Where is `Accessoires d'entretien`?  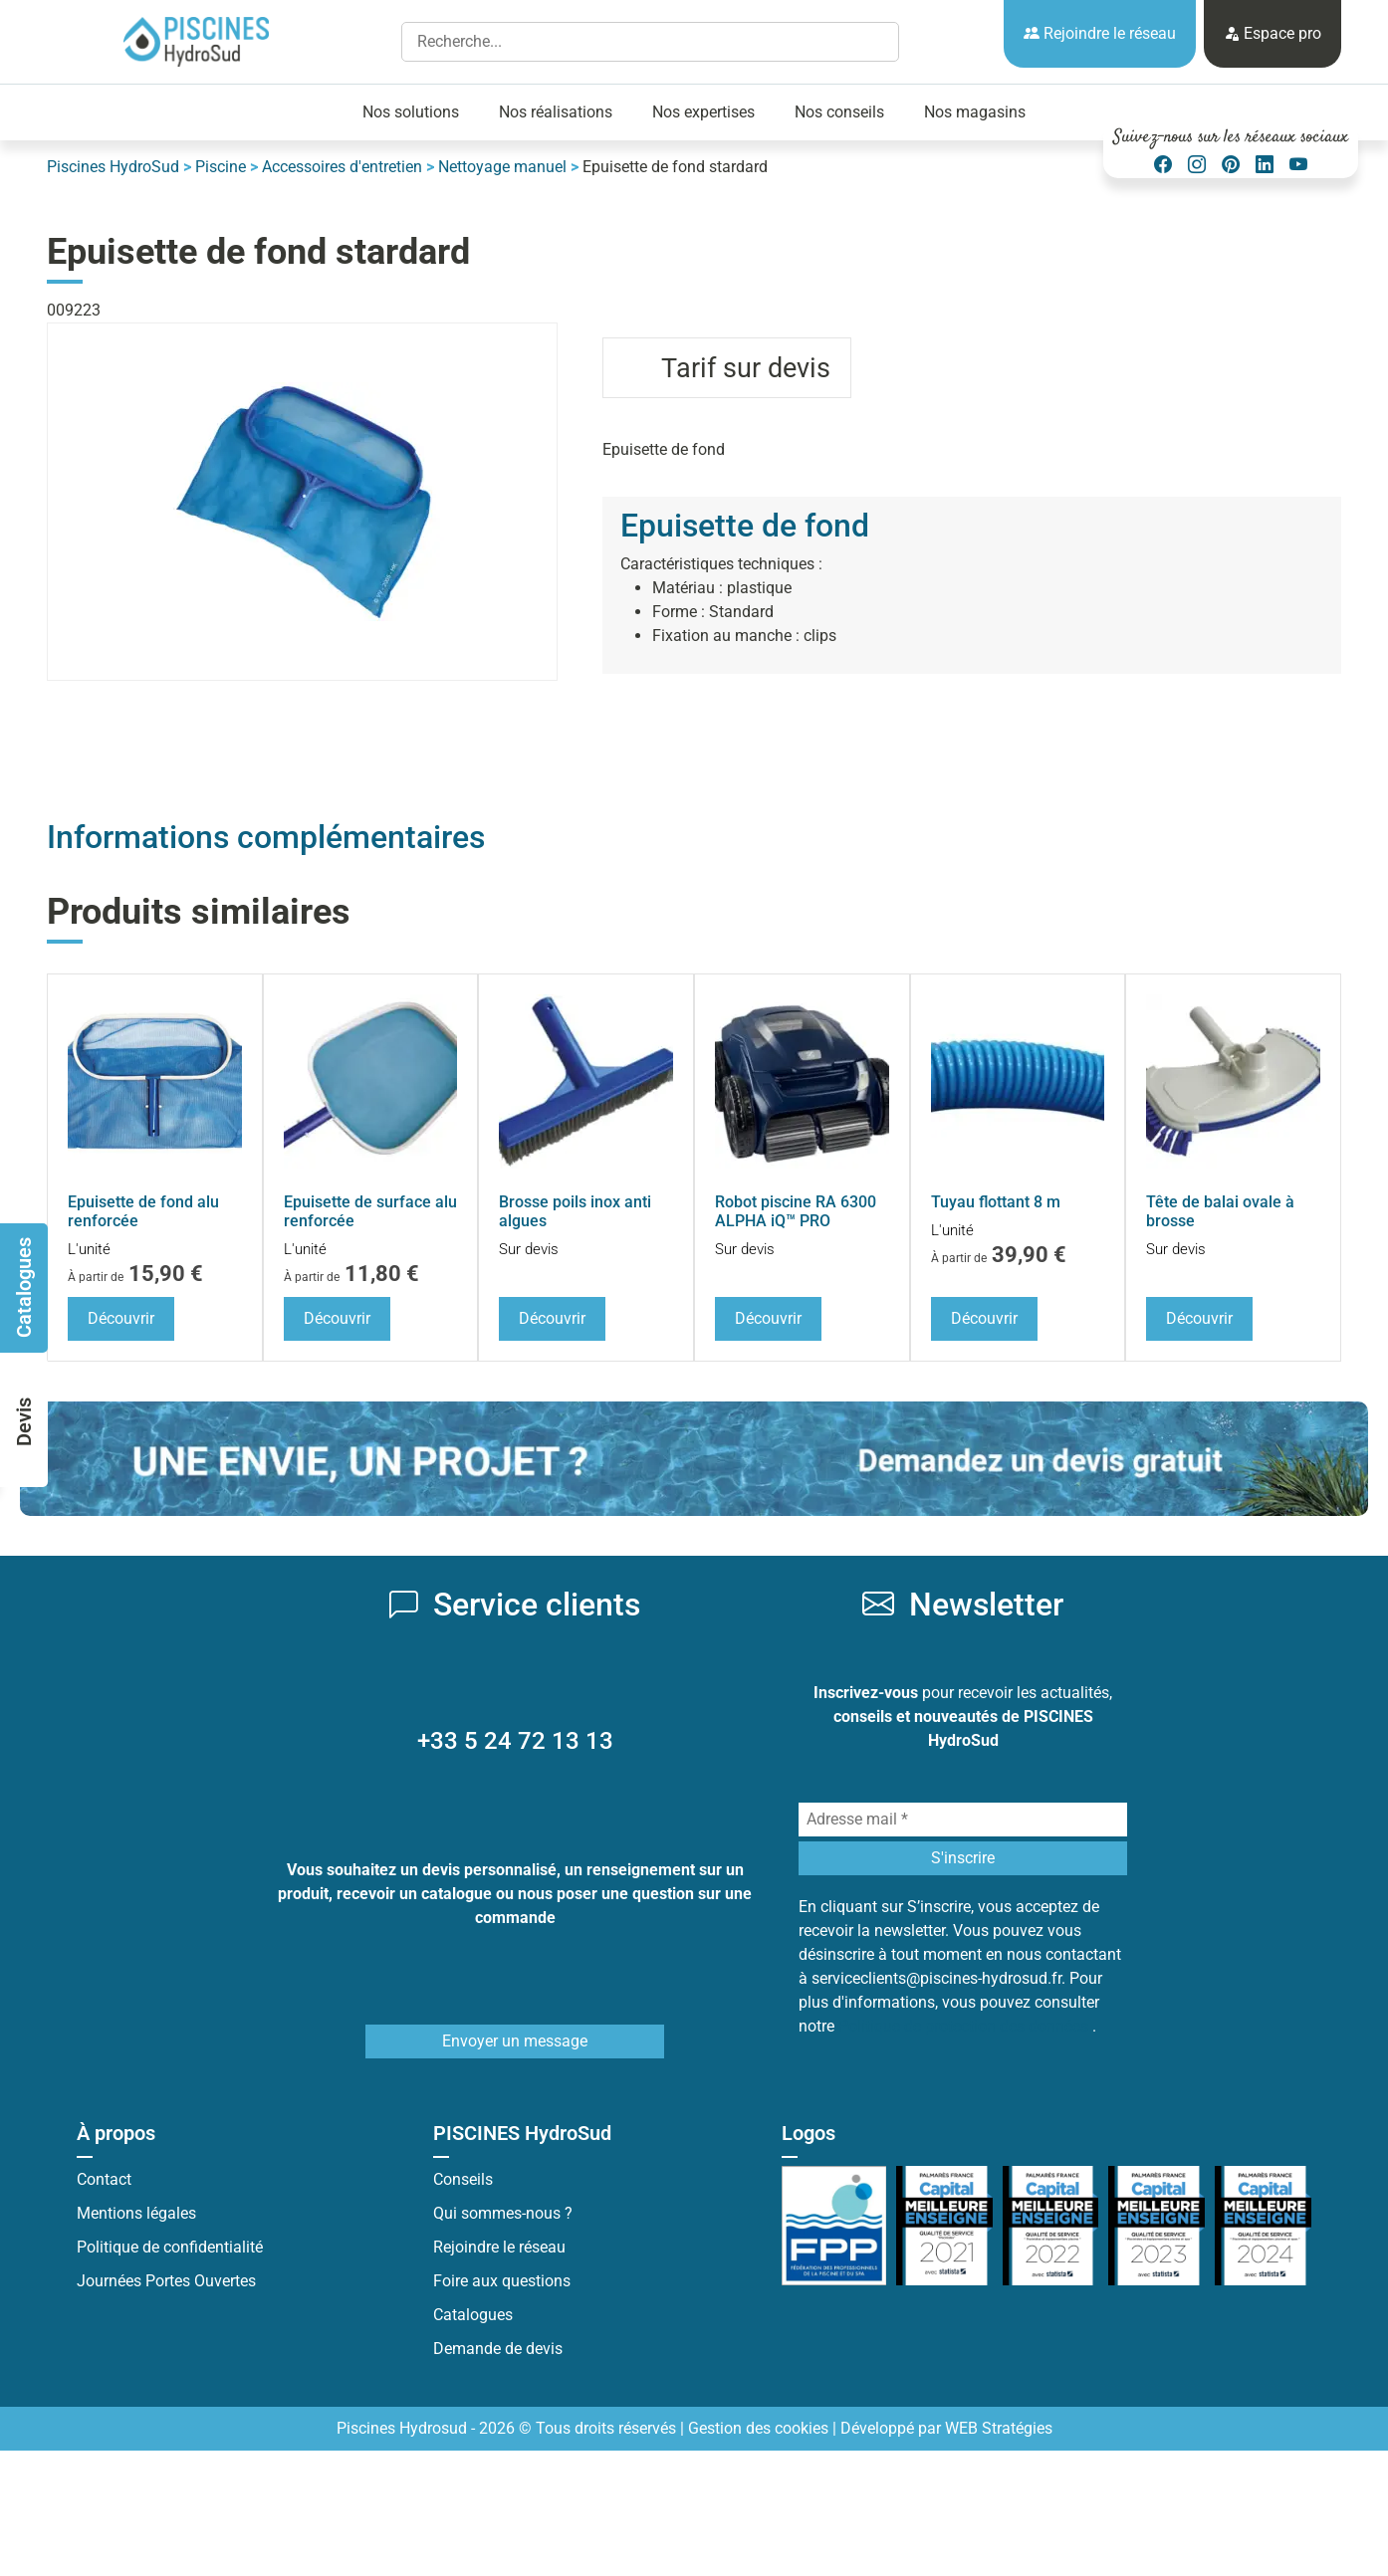 Accessoires d'entretien is located at coordinates (342, 166).